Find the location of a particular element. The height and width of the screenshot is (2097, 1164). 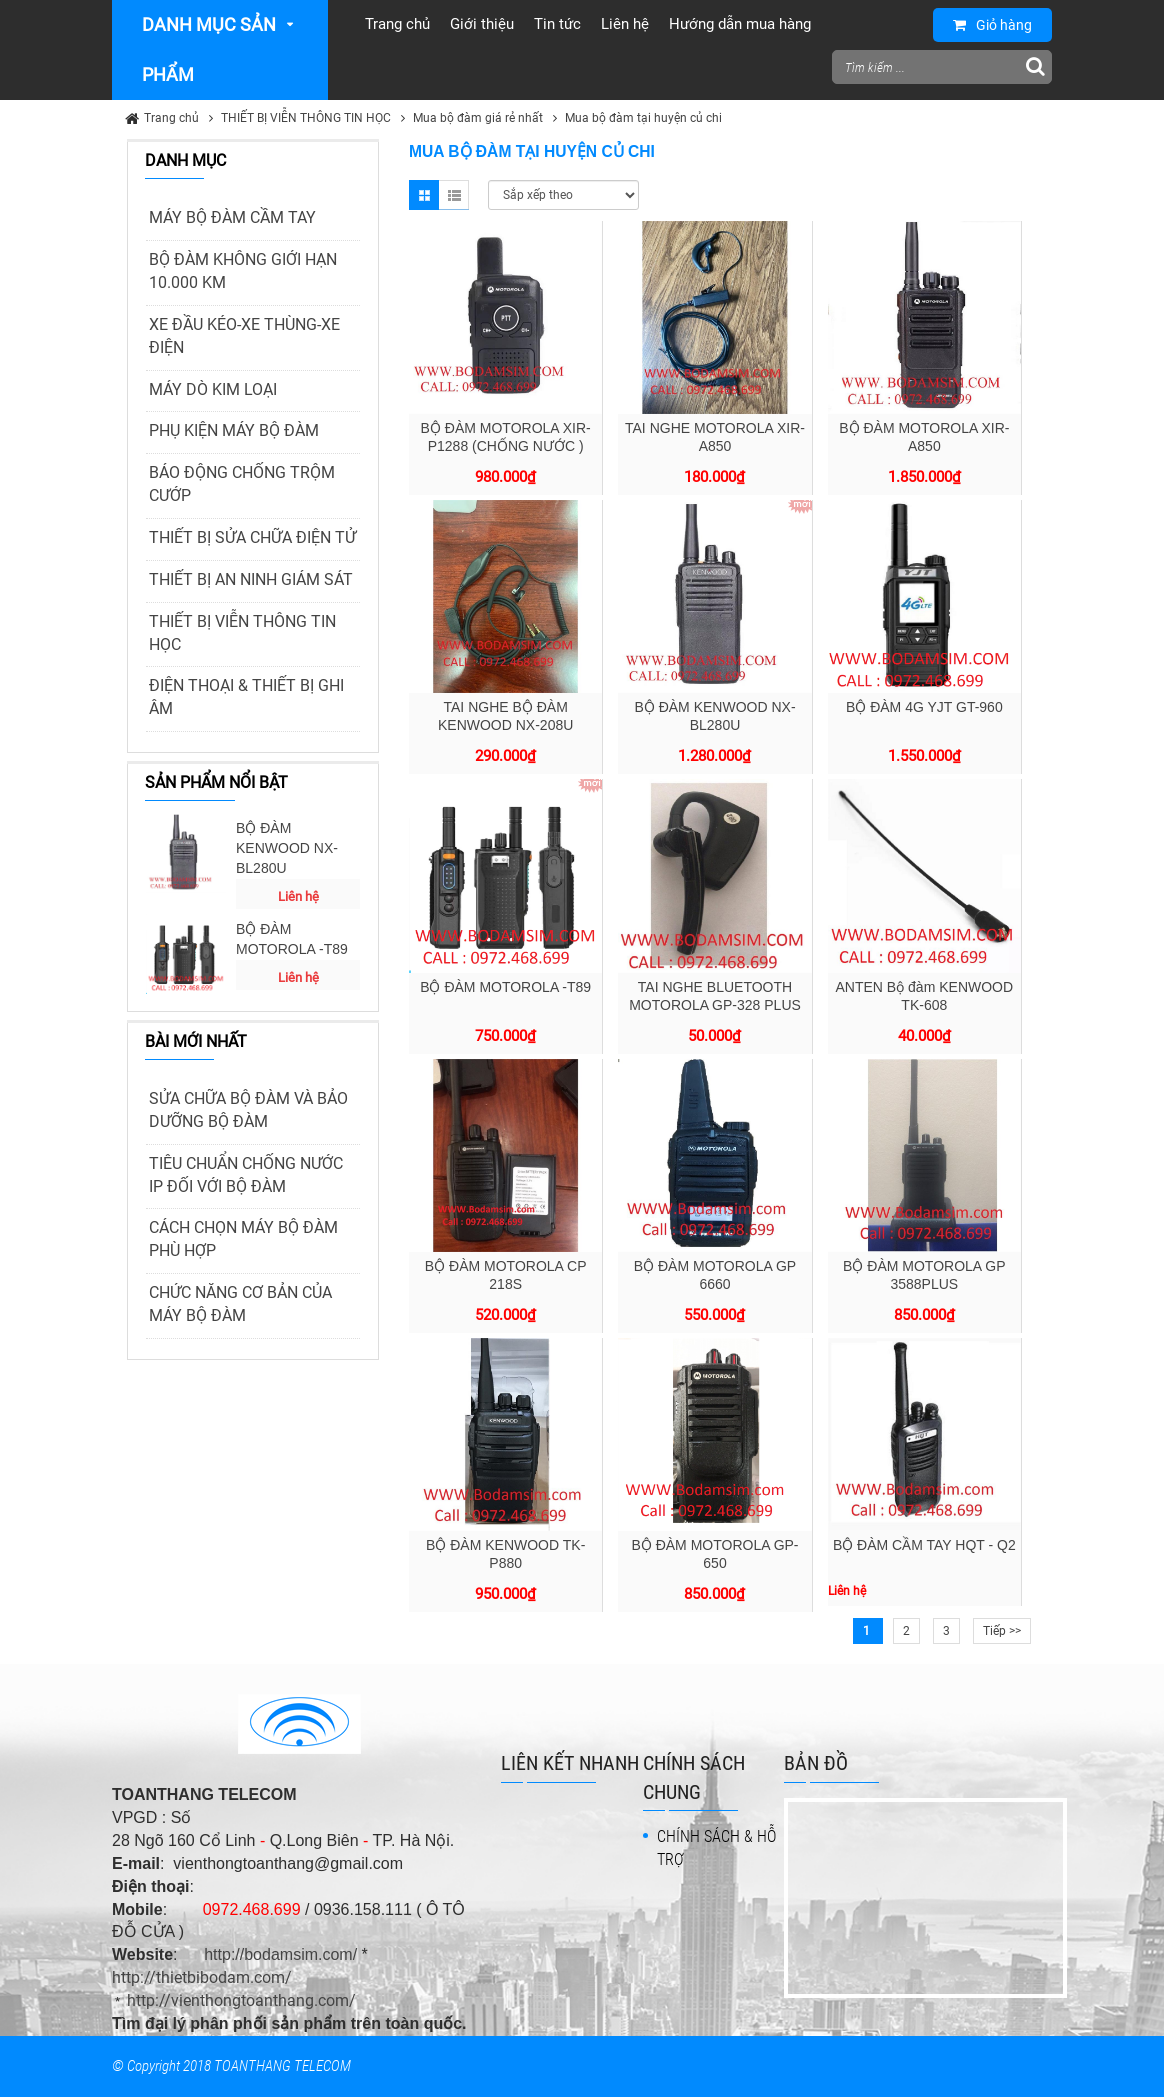

THIẾT BỊ AN NINH GIÁM SÁT is located at coordinates (251, 579).